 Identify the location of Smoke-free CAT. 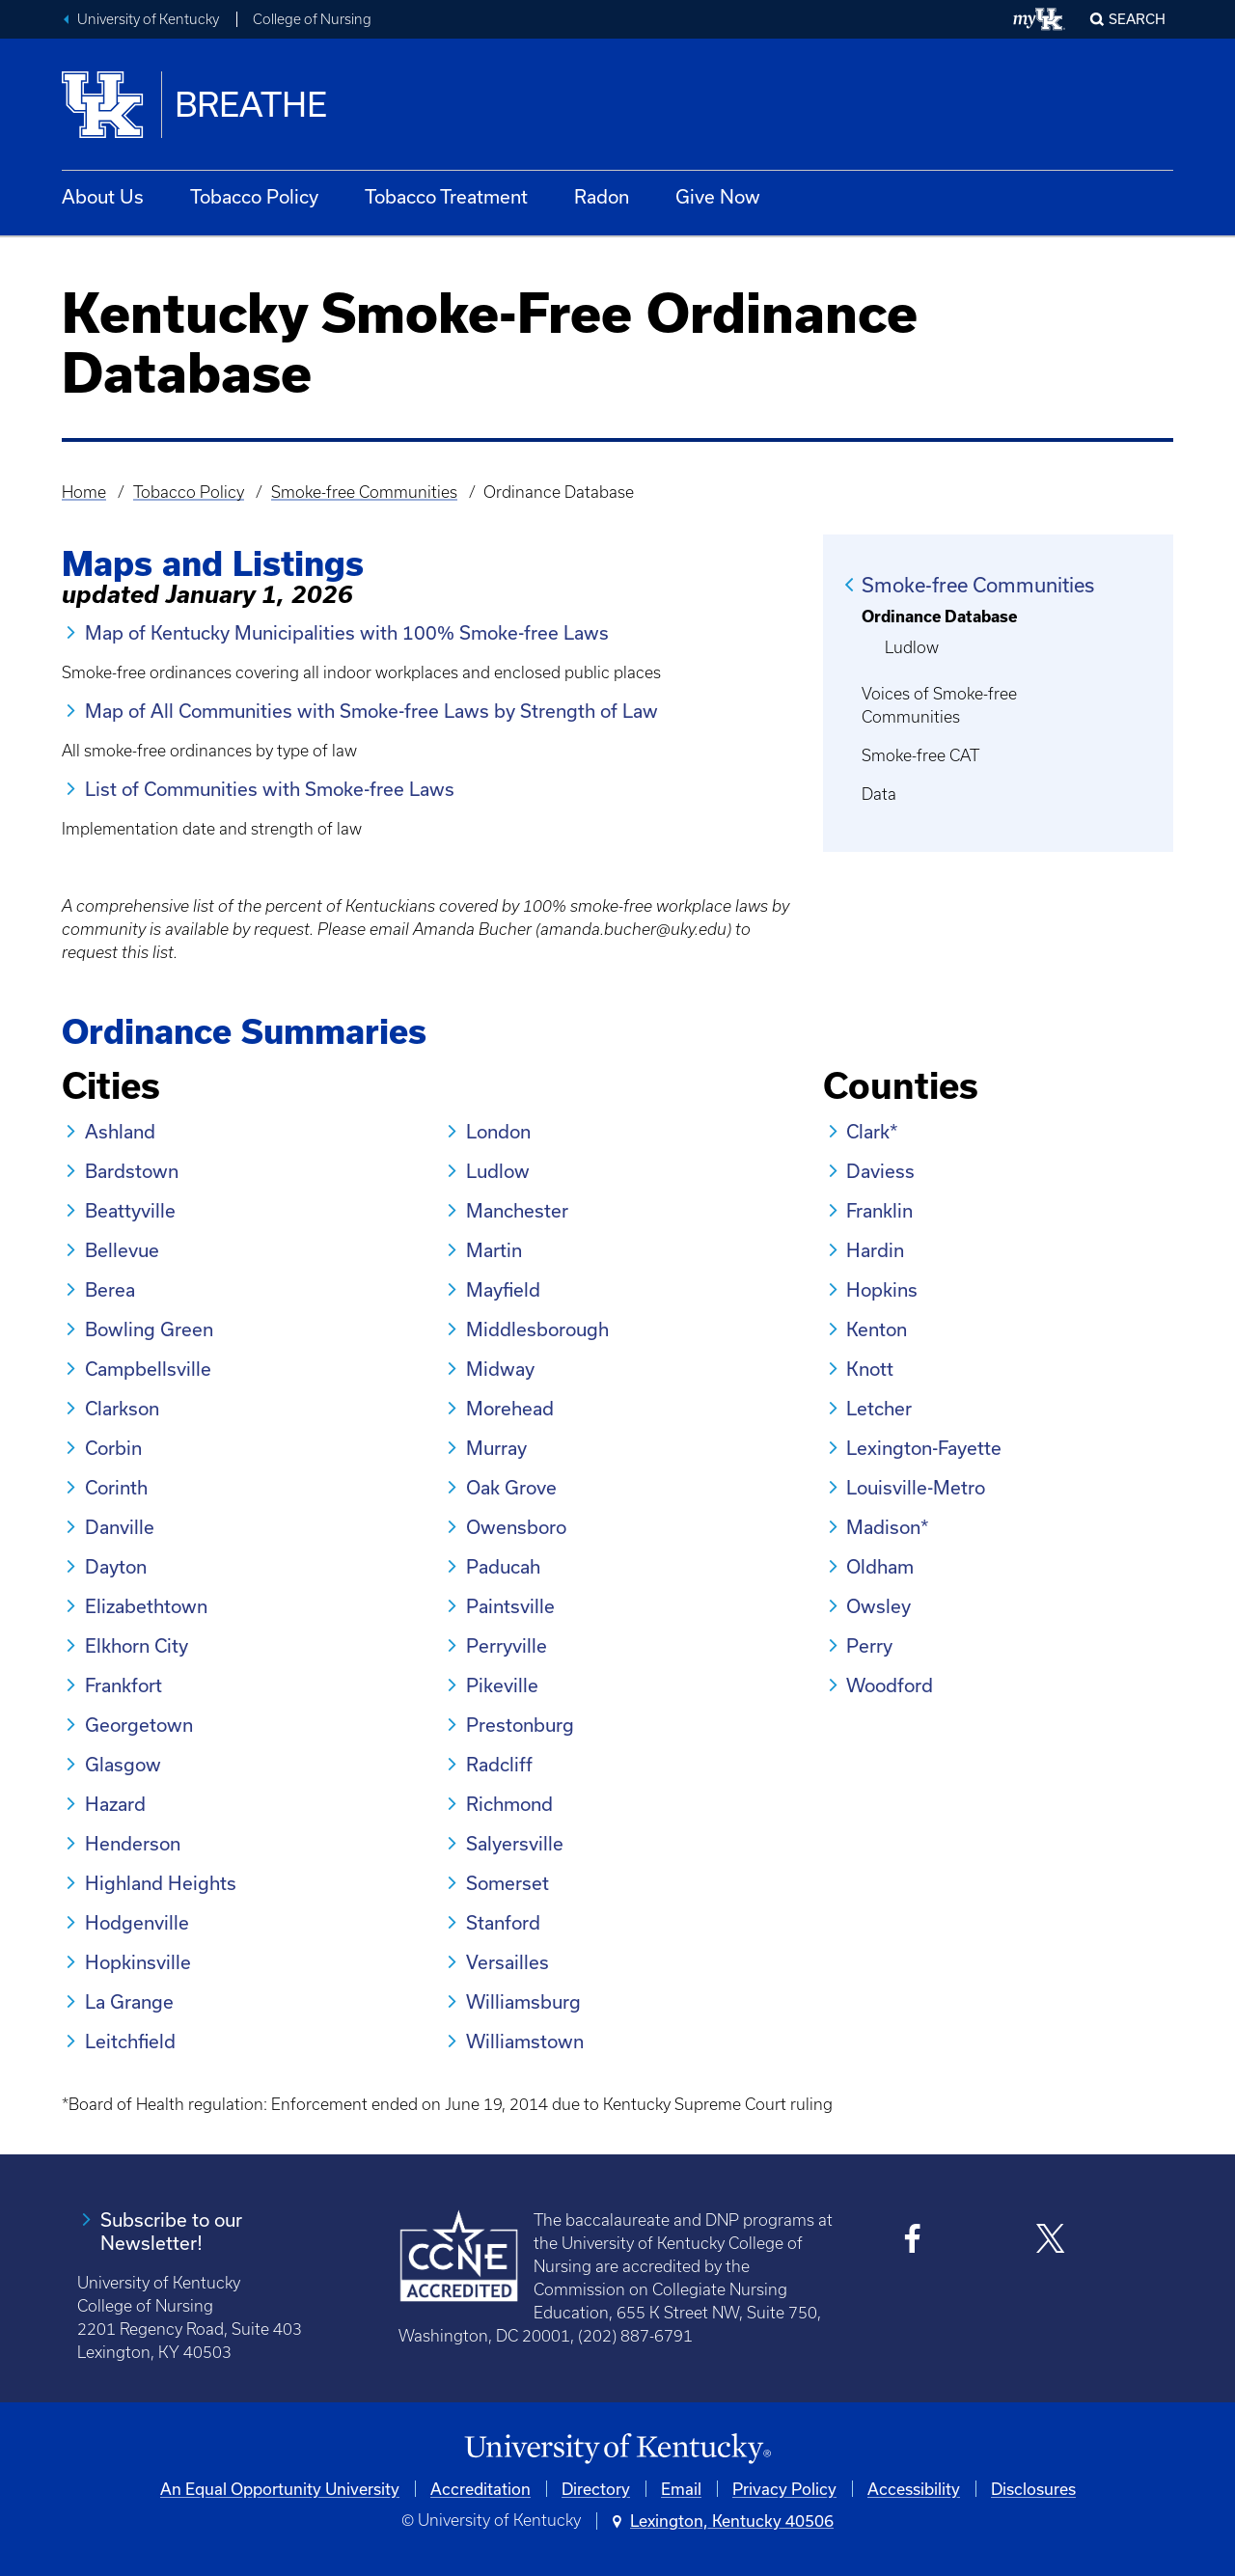
(920, 755).